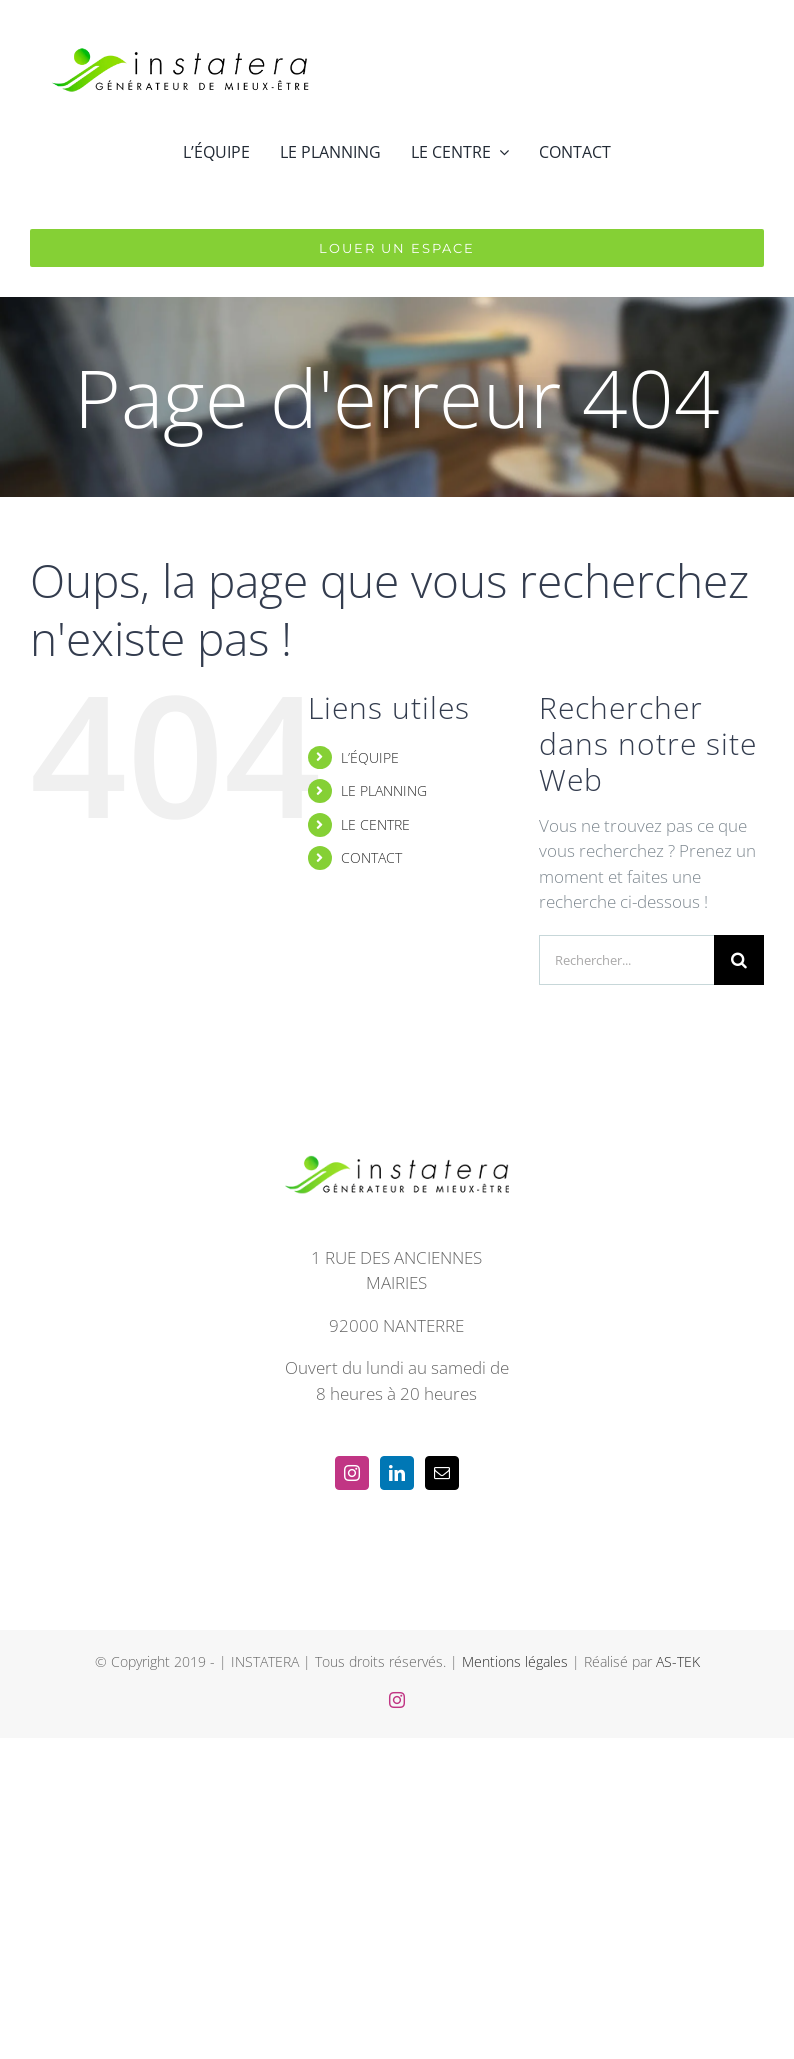 The image size is (794, 2059). I want to click on Mentions légales, so click(515, 1661).